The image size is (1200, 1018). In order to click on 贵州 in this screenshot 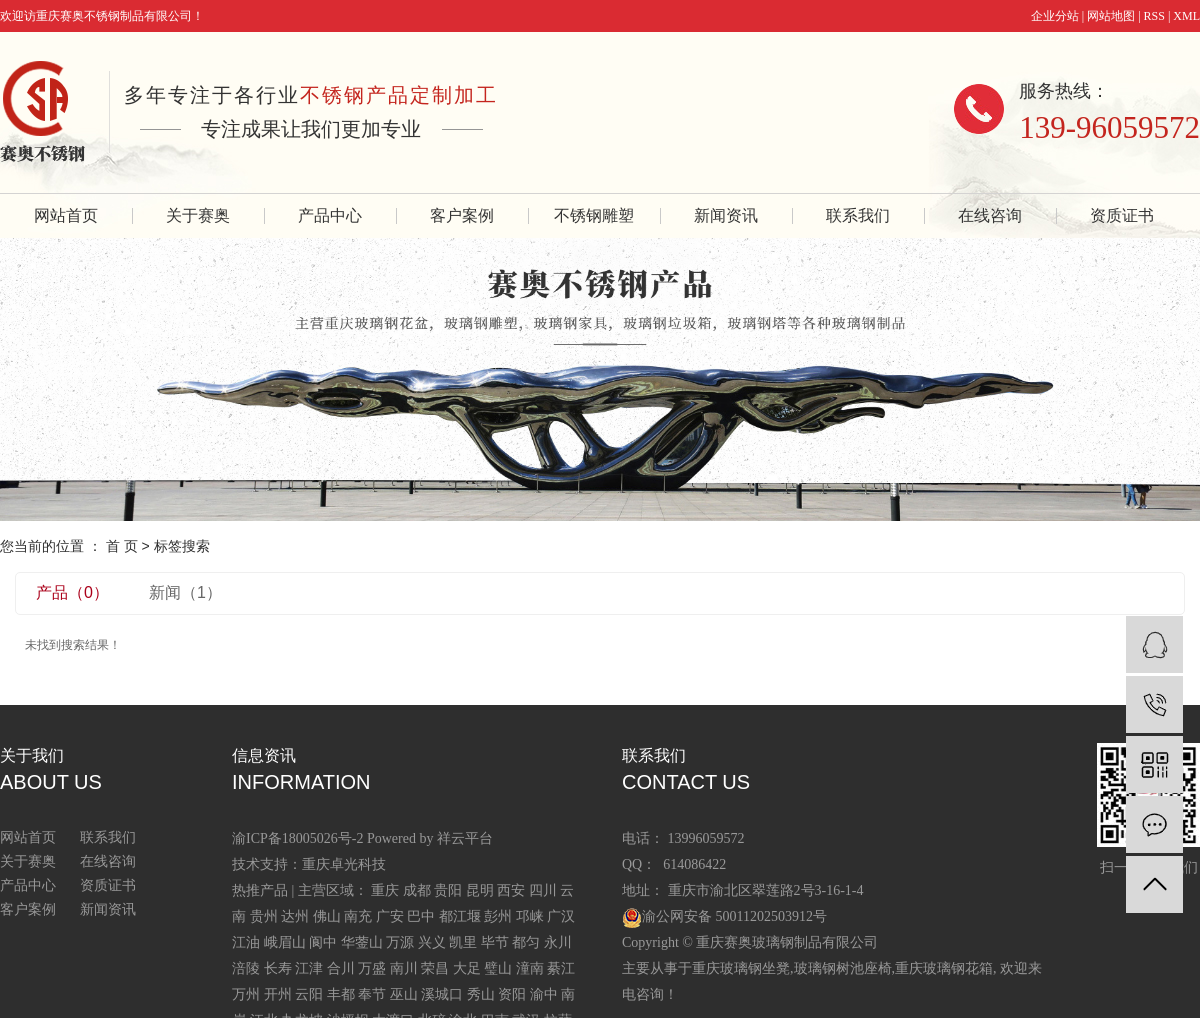, I will do `click(264, 916)`.